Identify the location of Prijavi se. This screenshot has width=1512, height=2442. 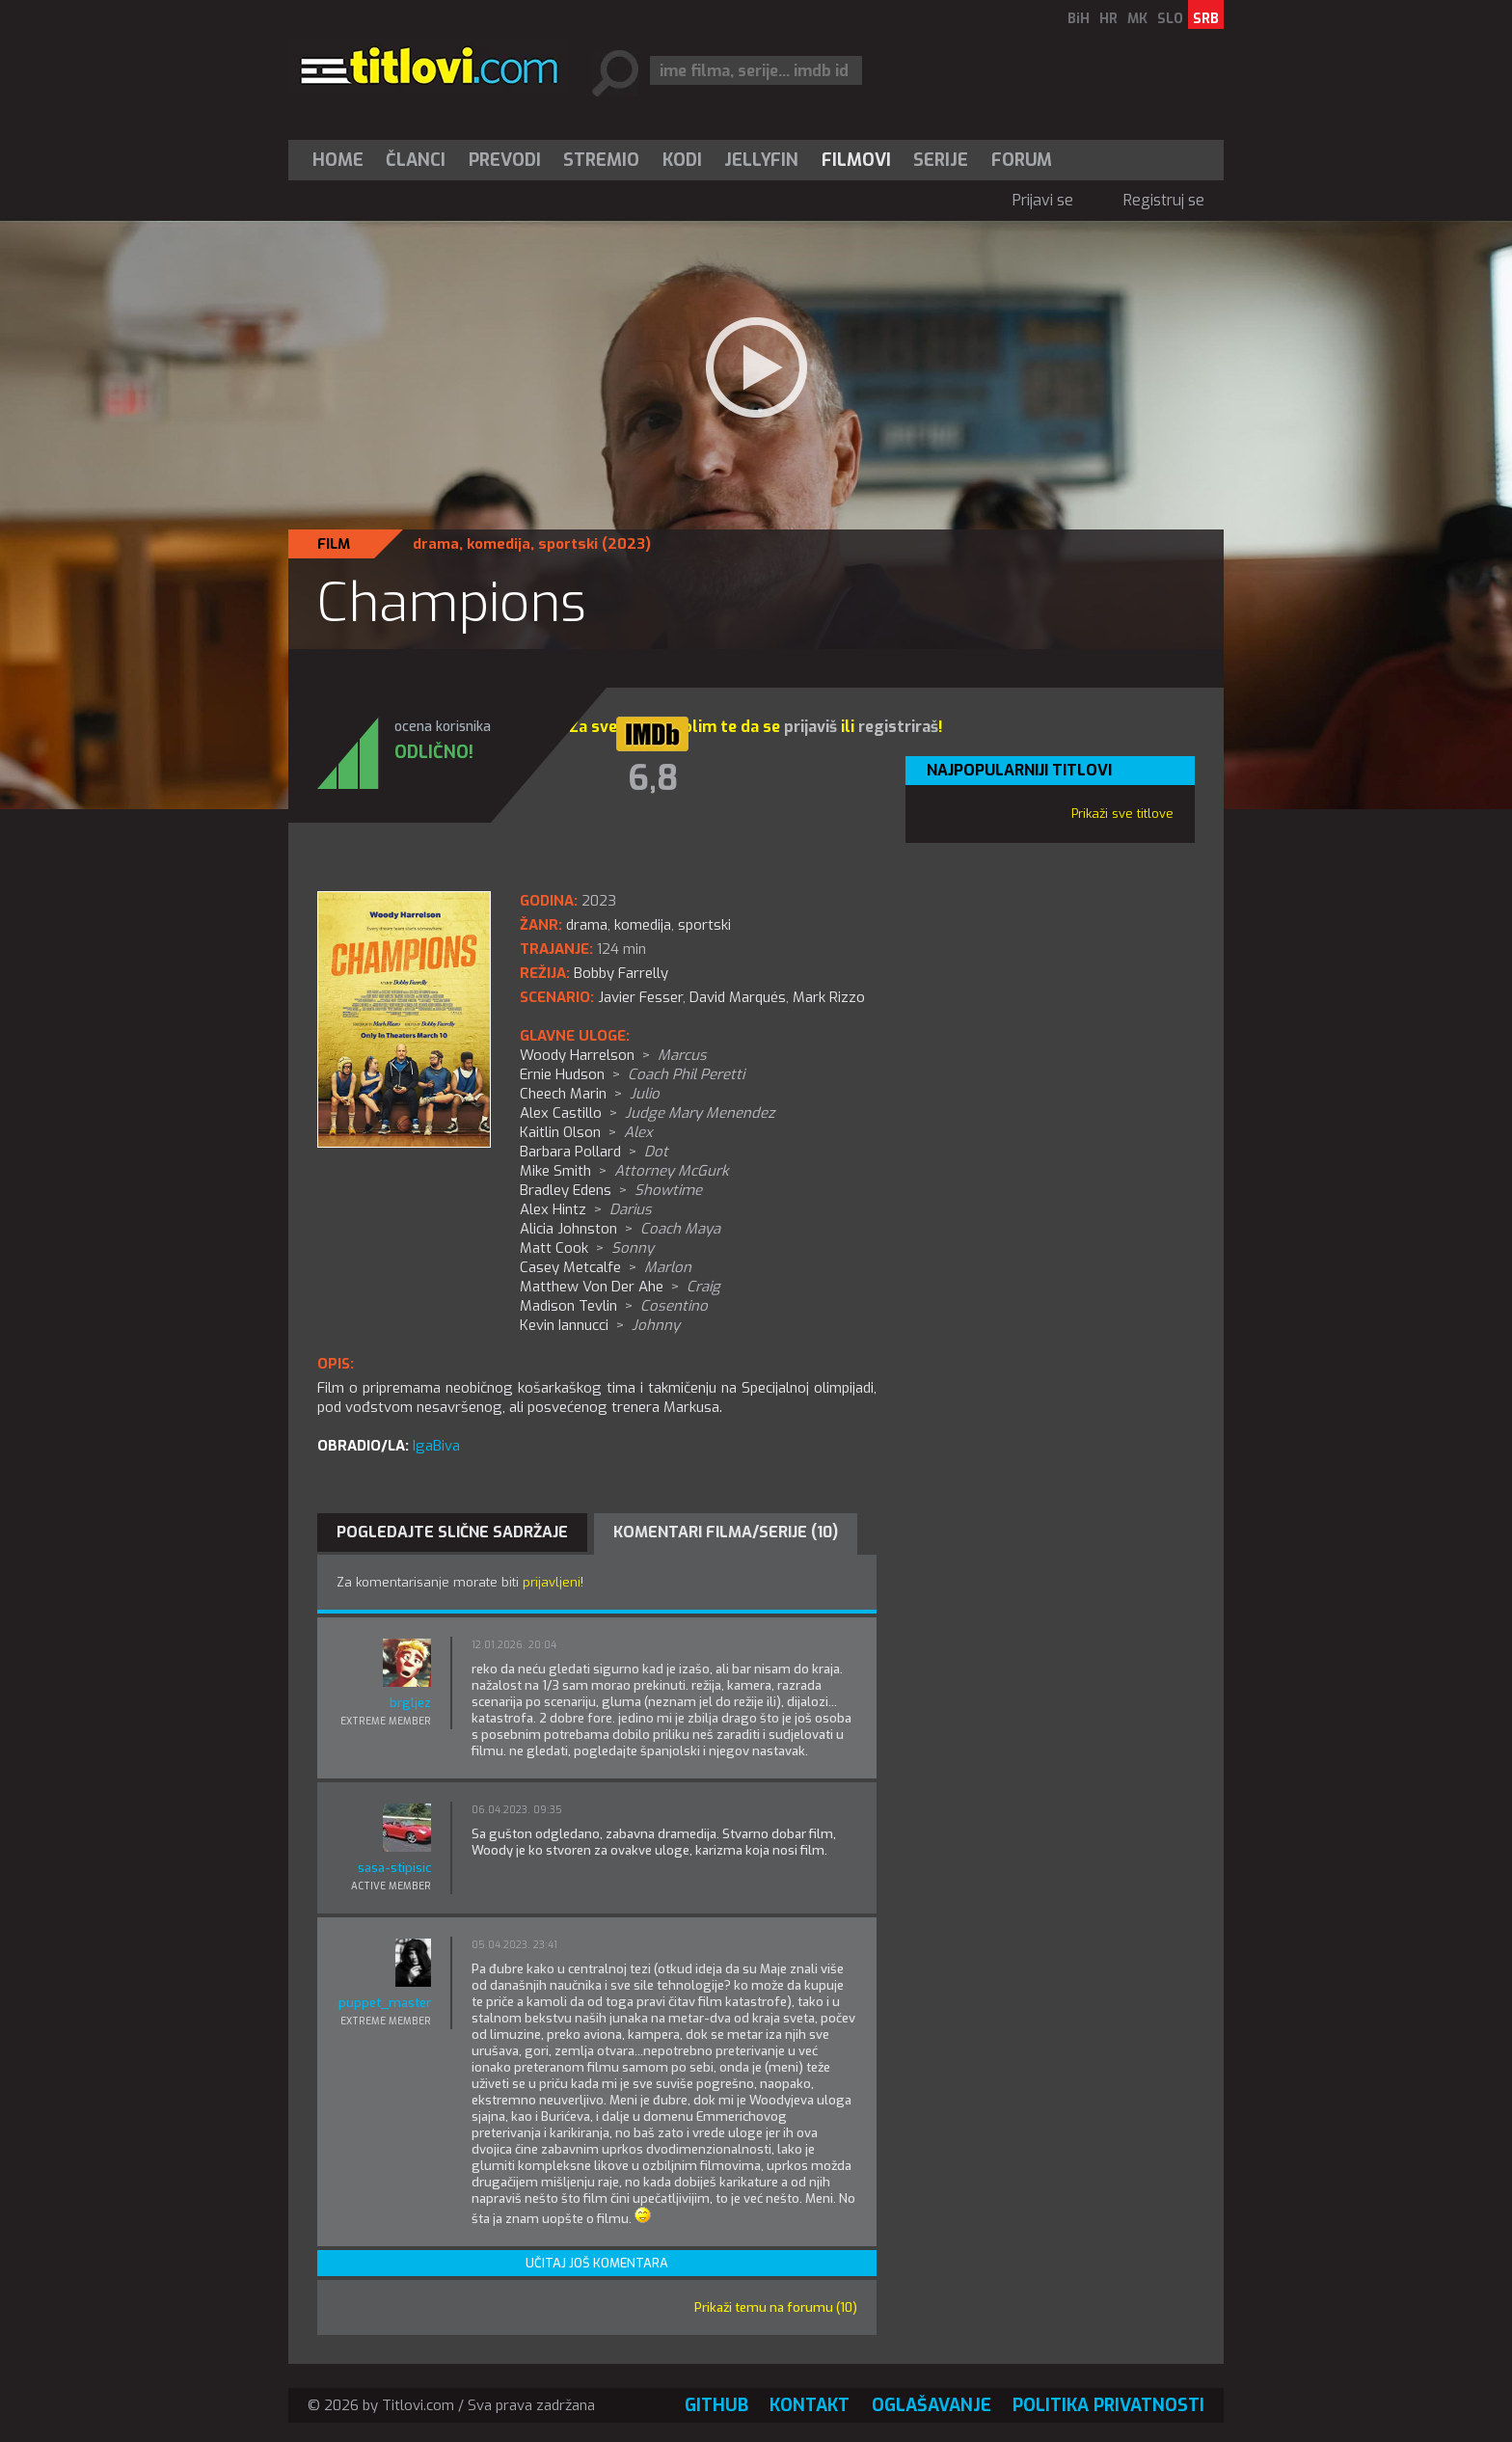
(1042, 200).